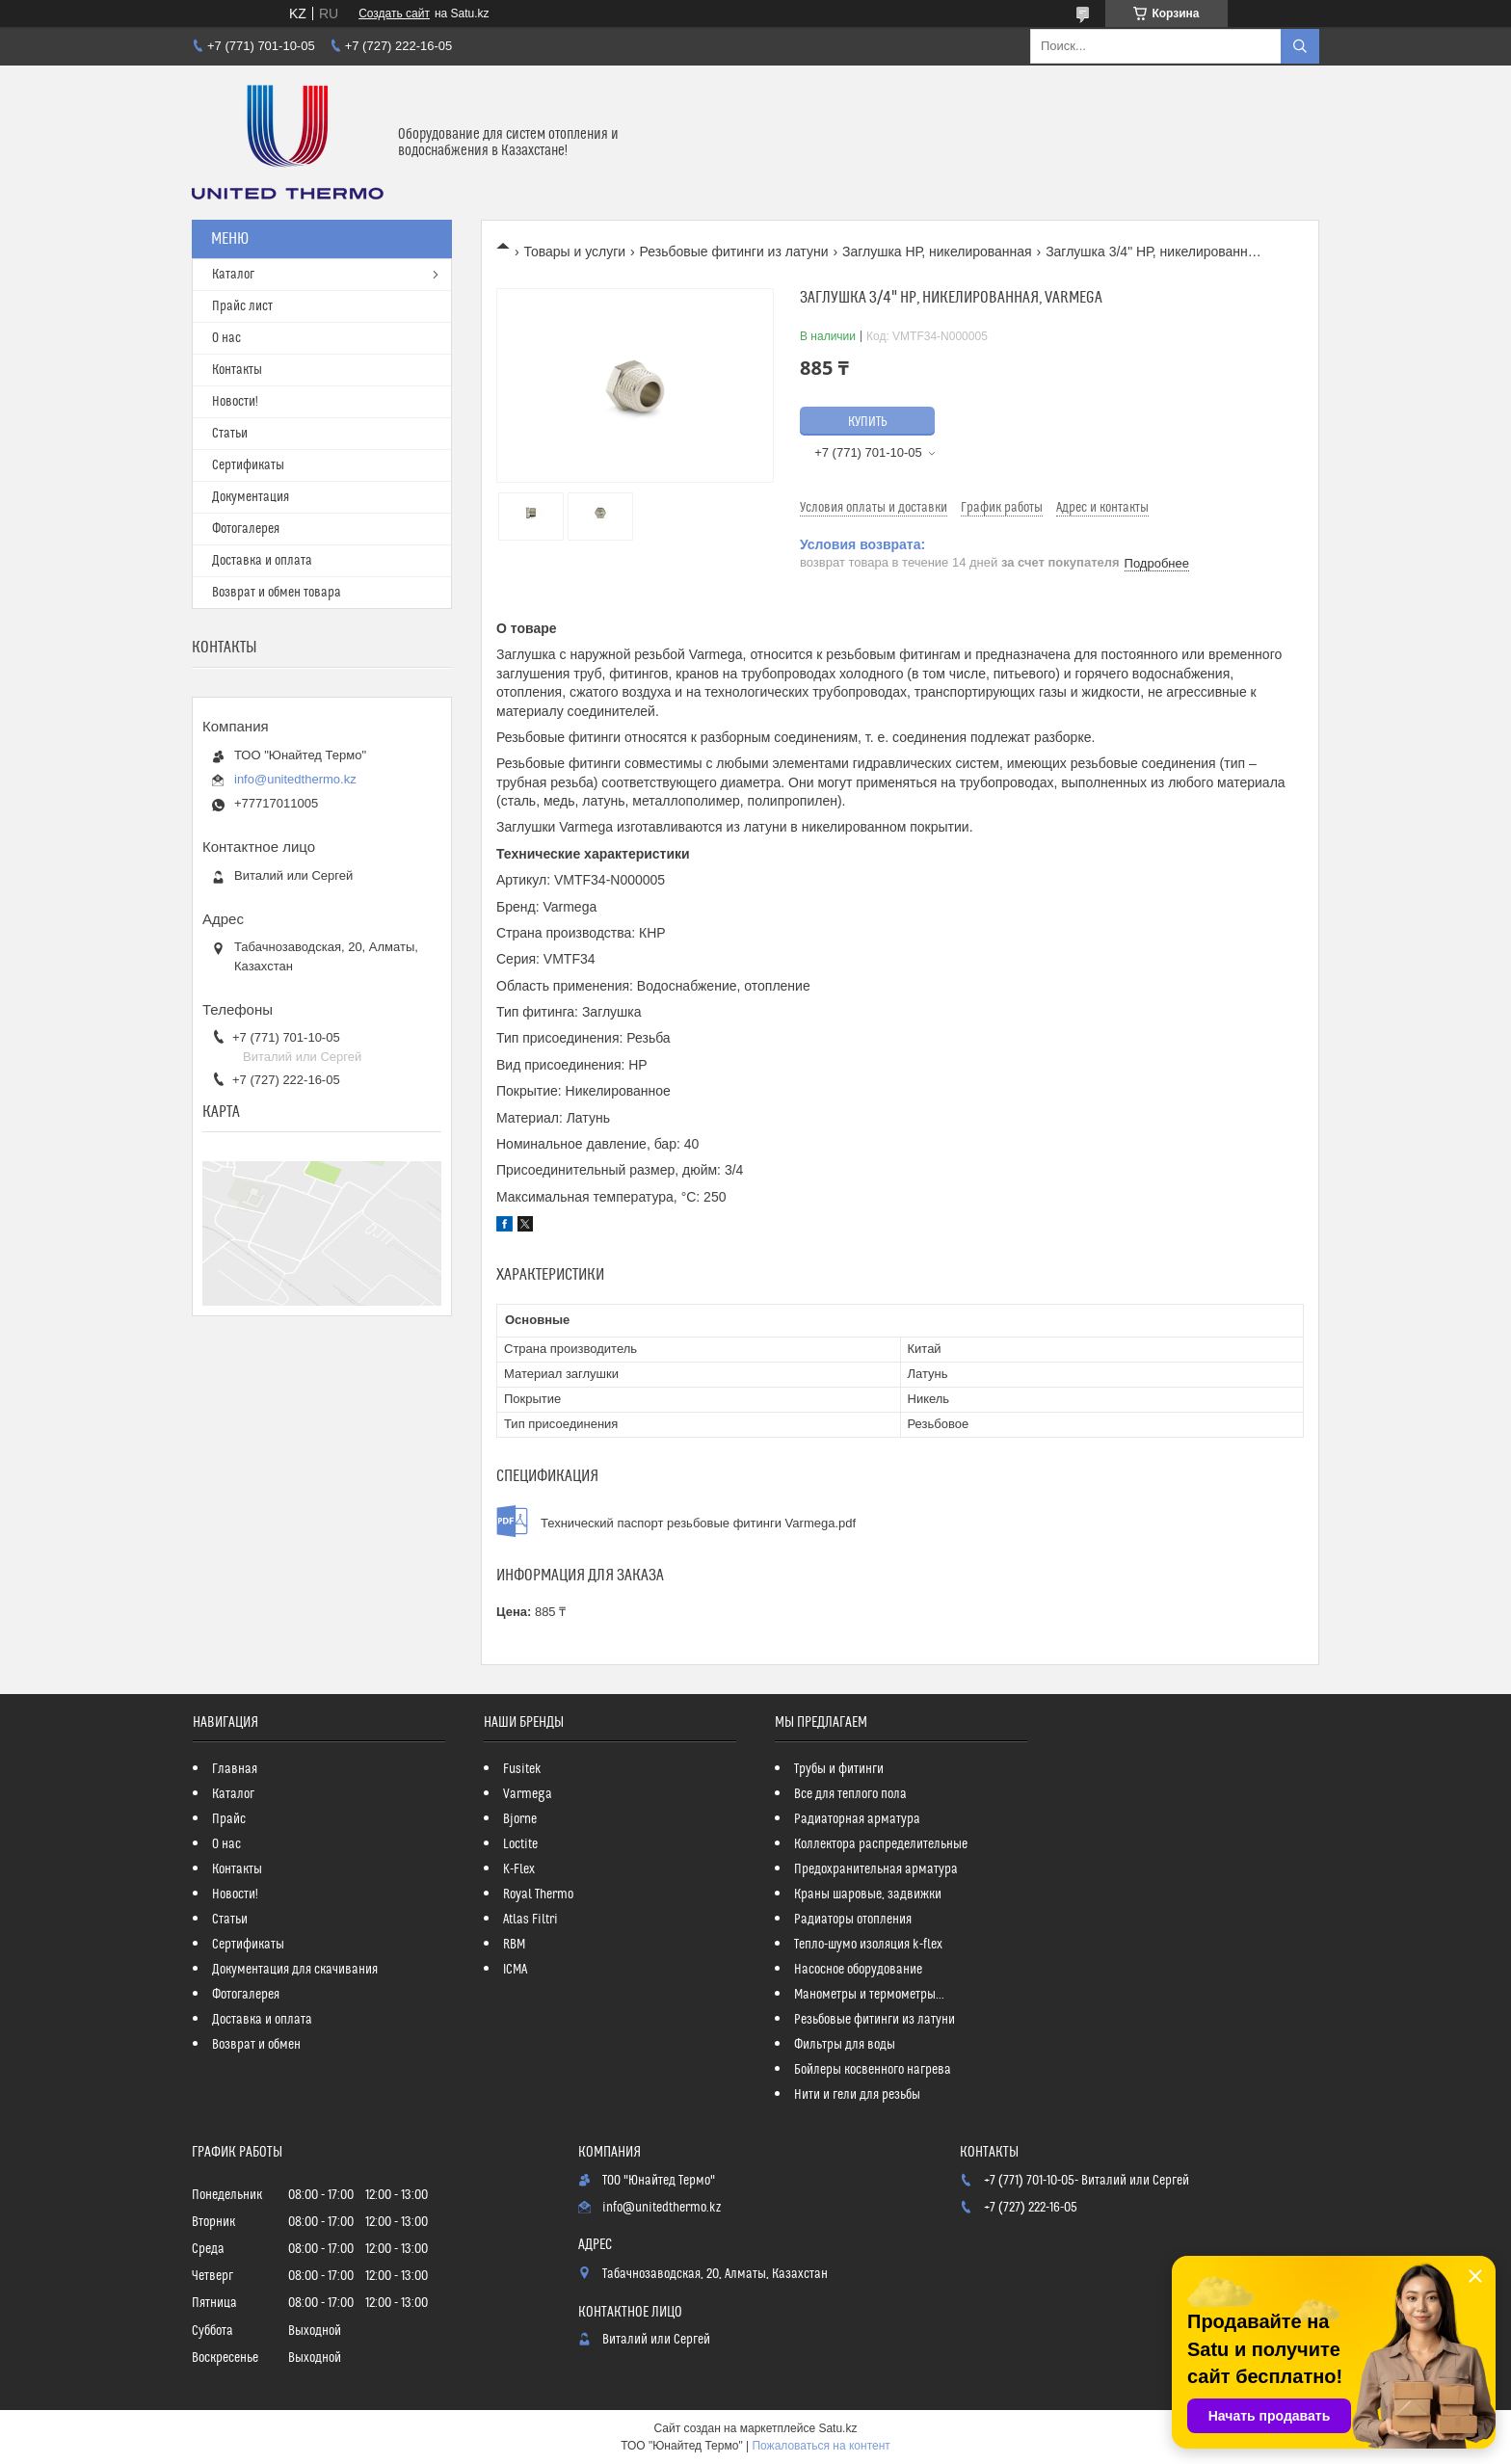  Describe the element at coordinates (538, 1894) in the screenshot. I see `Royal Thermo` at that location.